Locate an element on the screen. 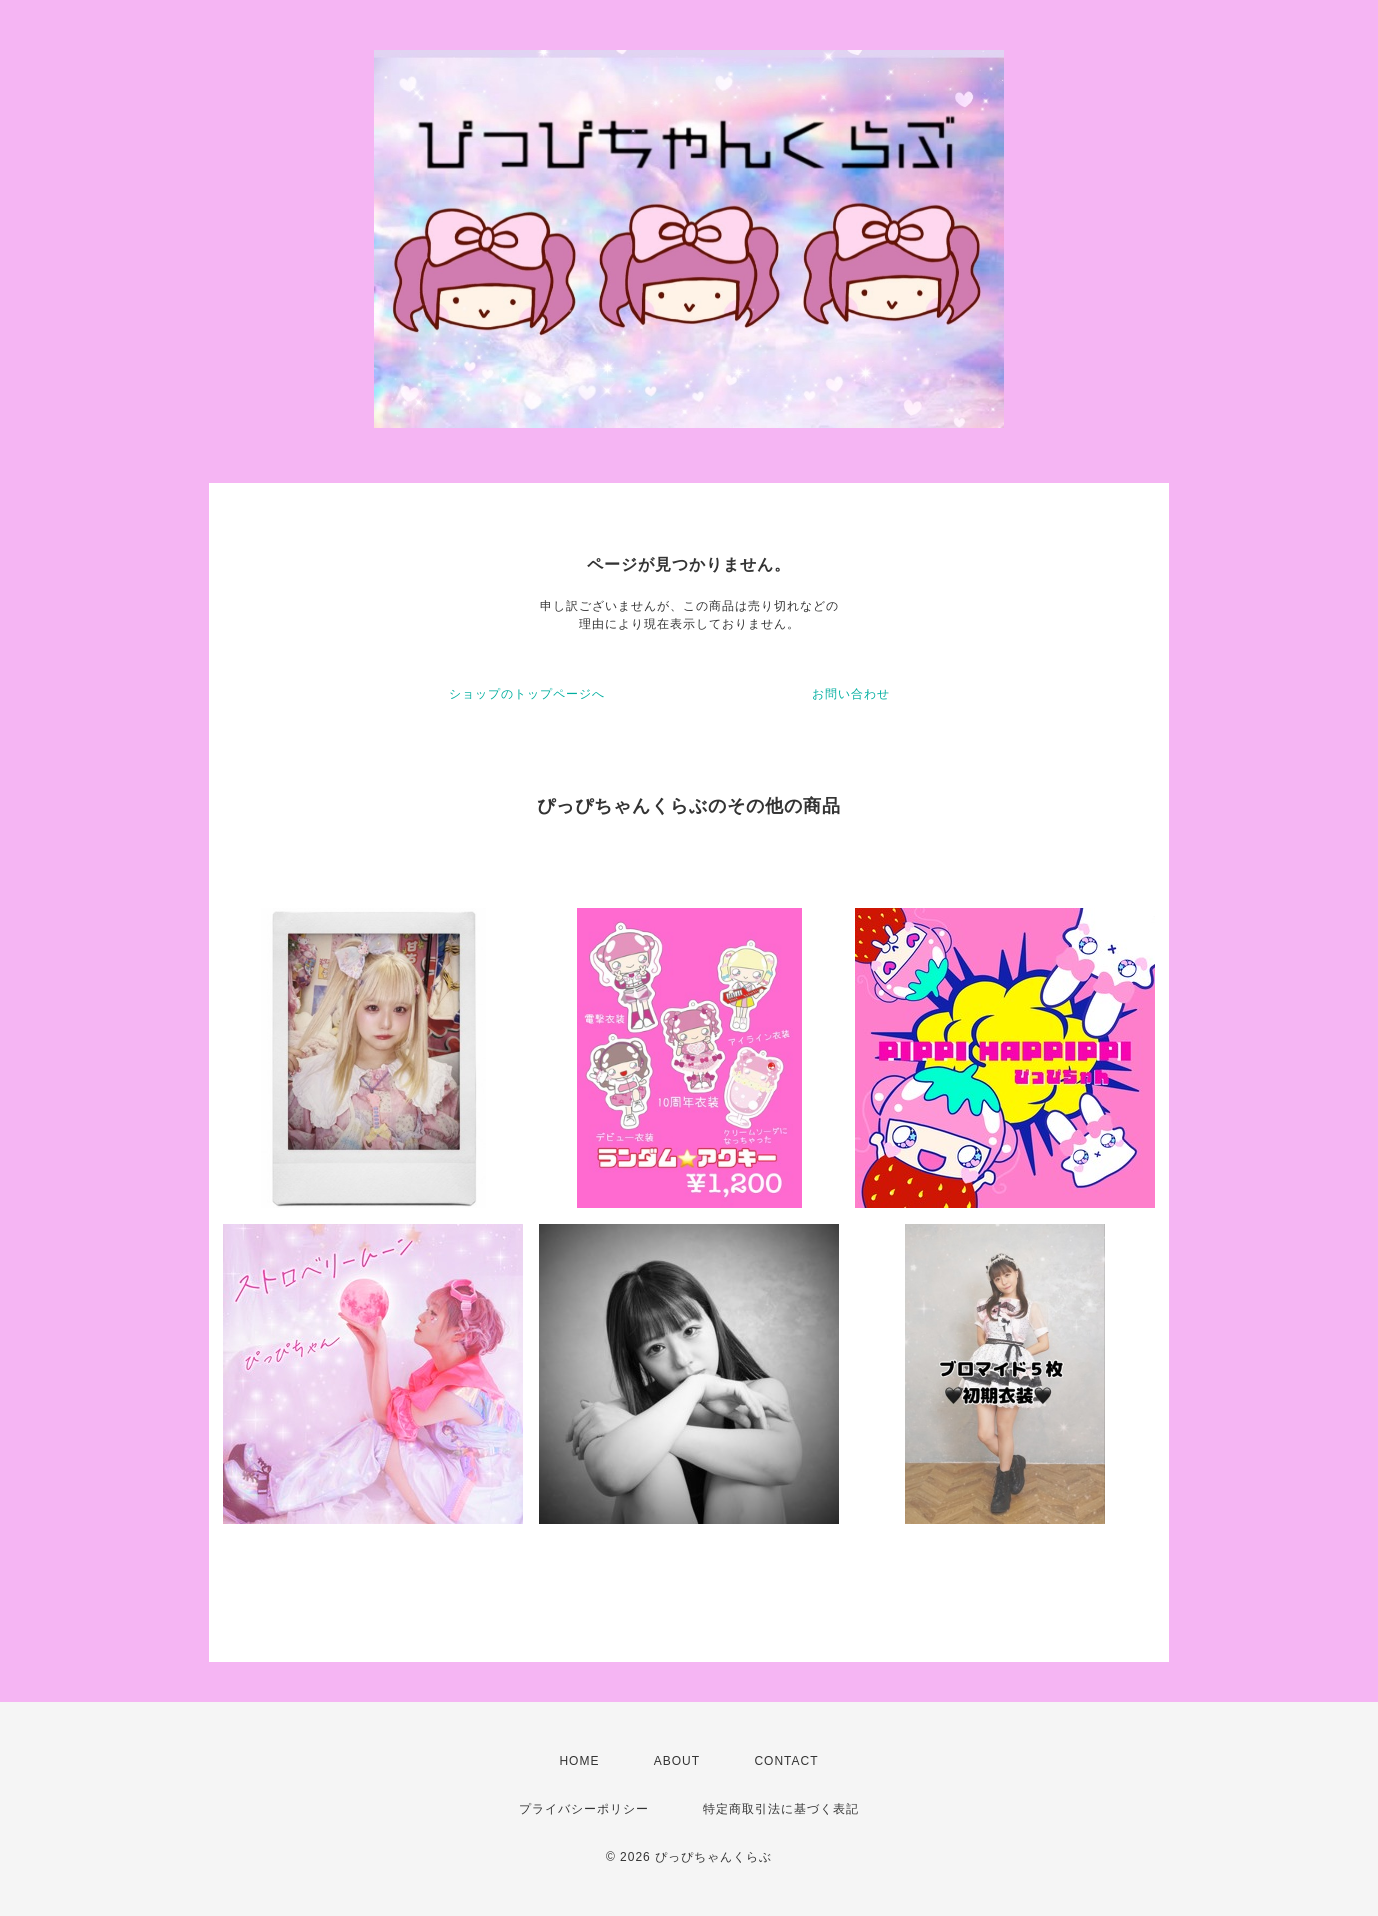 The width and height of the screenshot is (1378, 1916). CONTACT is located at coordinates (786, 1761).